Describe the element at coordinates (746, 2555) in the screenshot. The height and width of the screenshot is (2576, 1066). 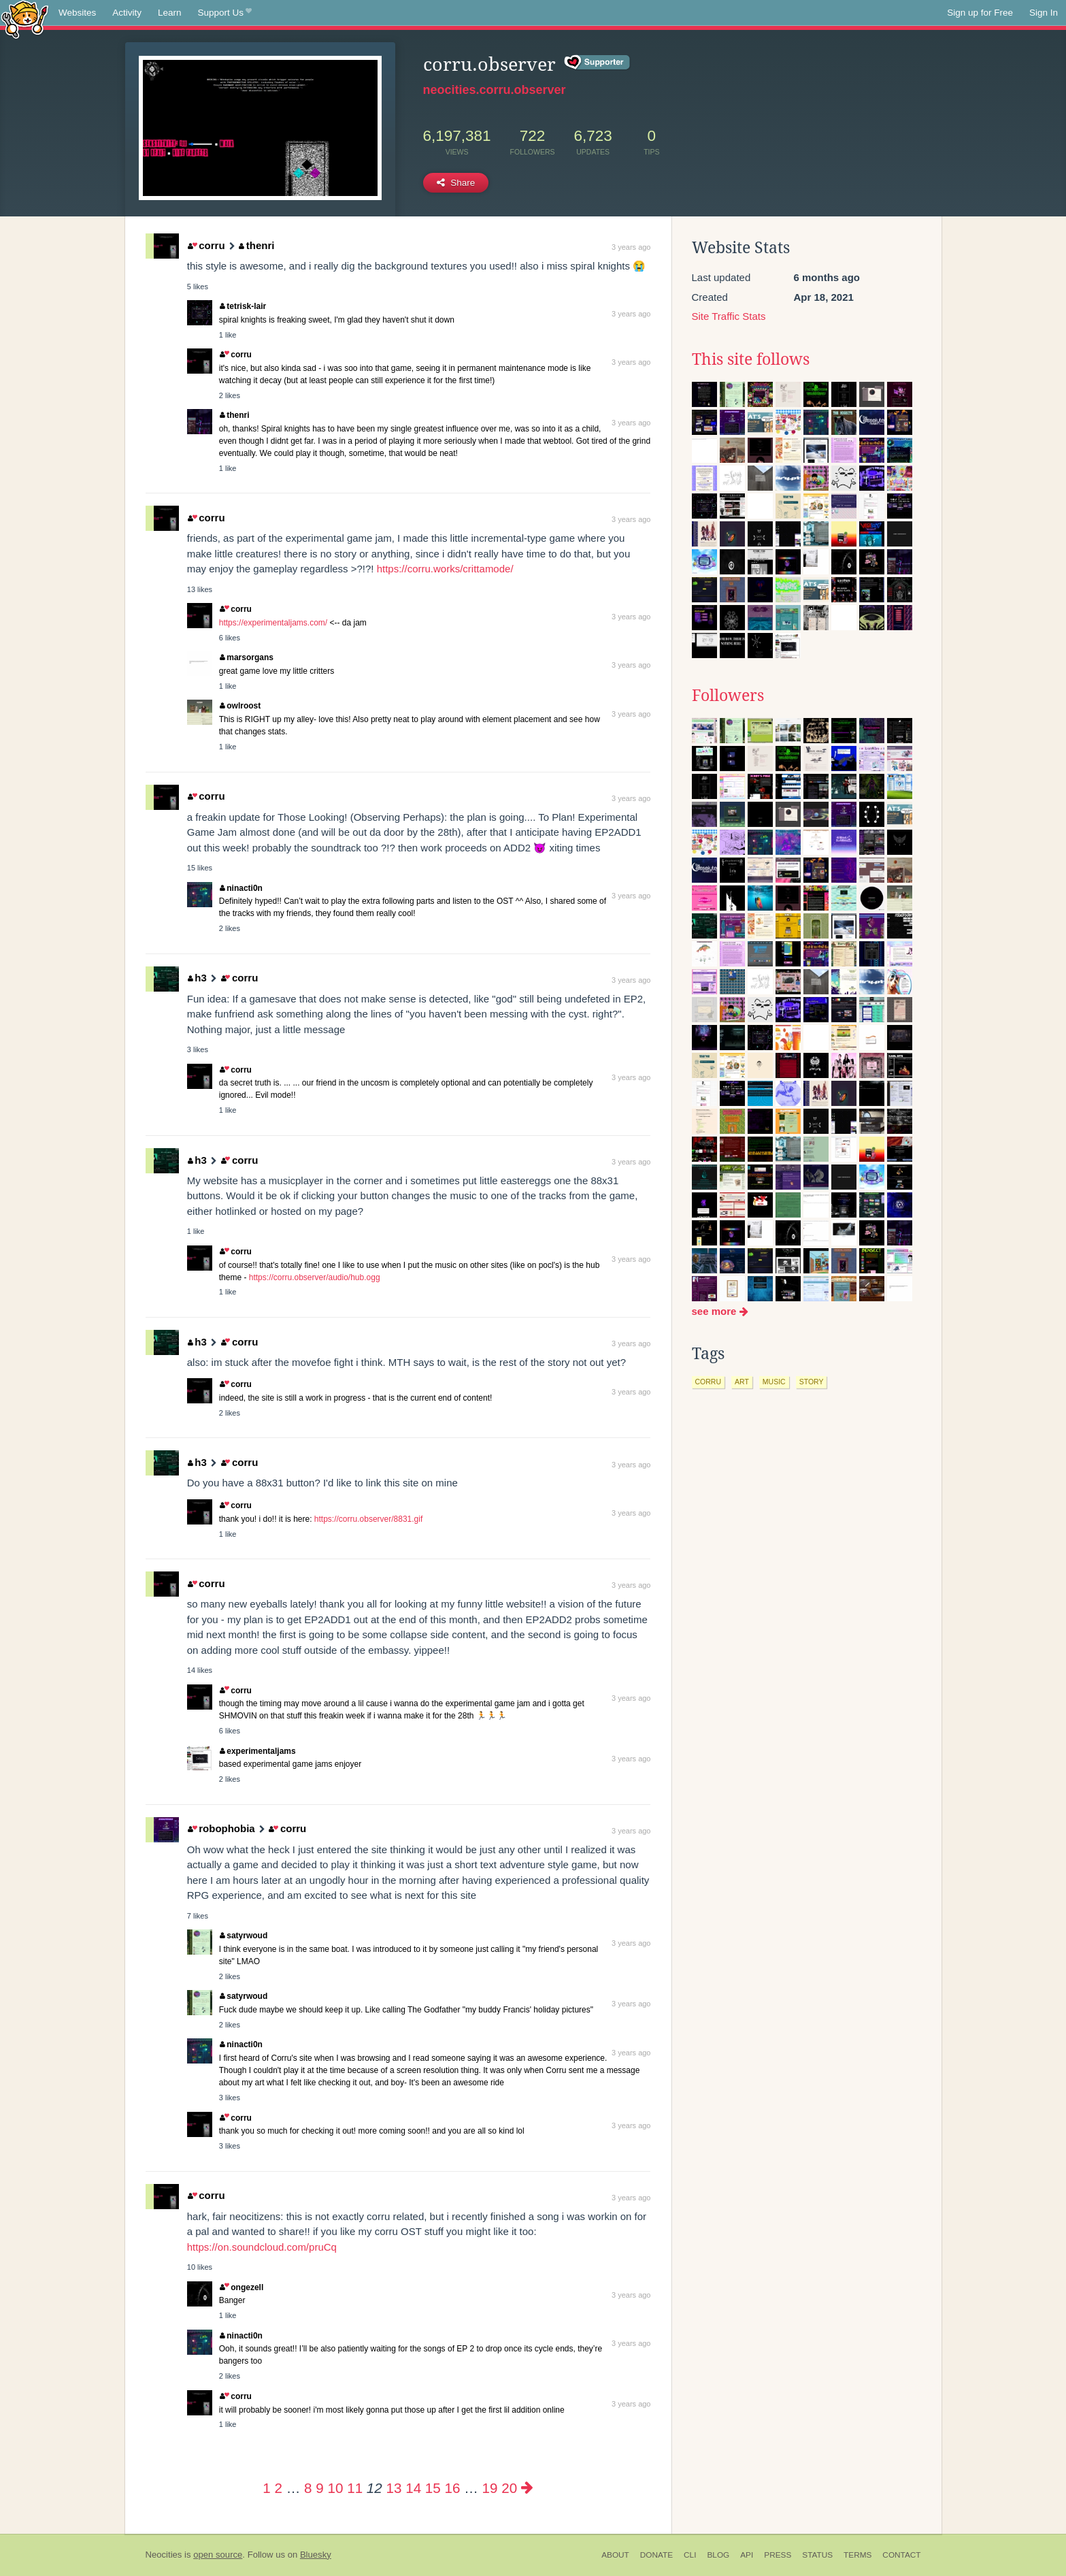
I see `API` at that location.